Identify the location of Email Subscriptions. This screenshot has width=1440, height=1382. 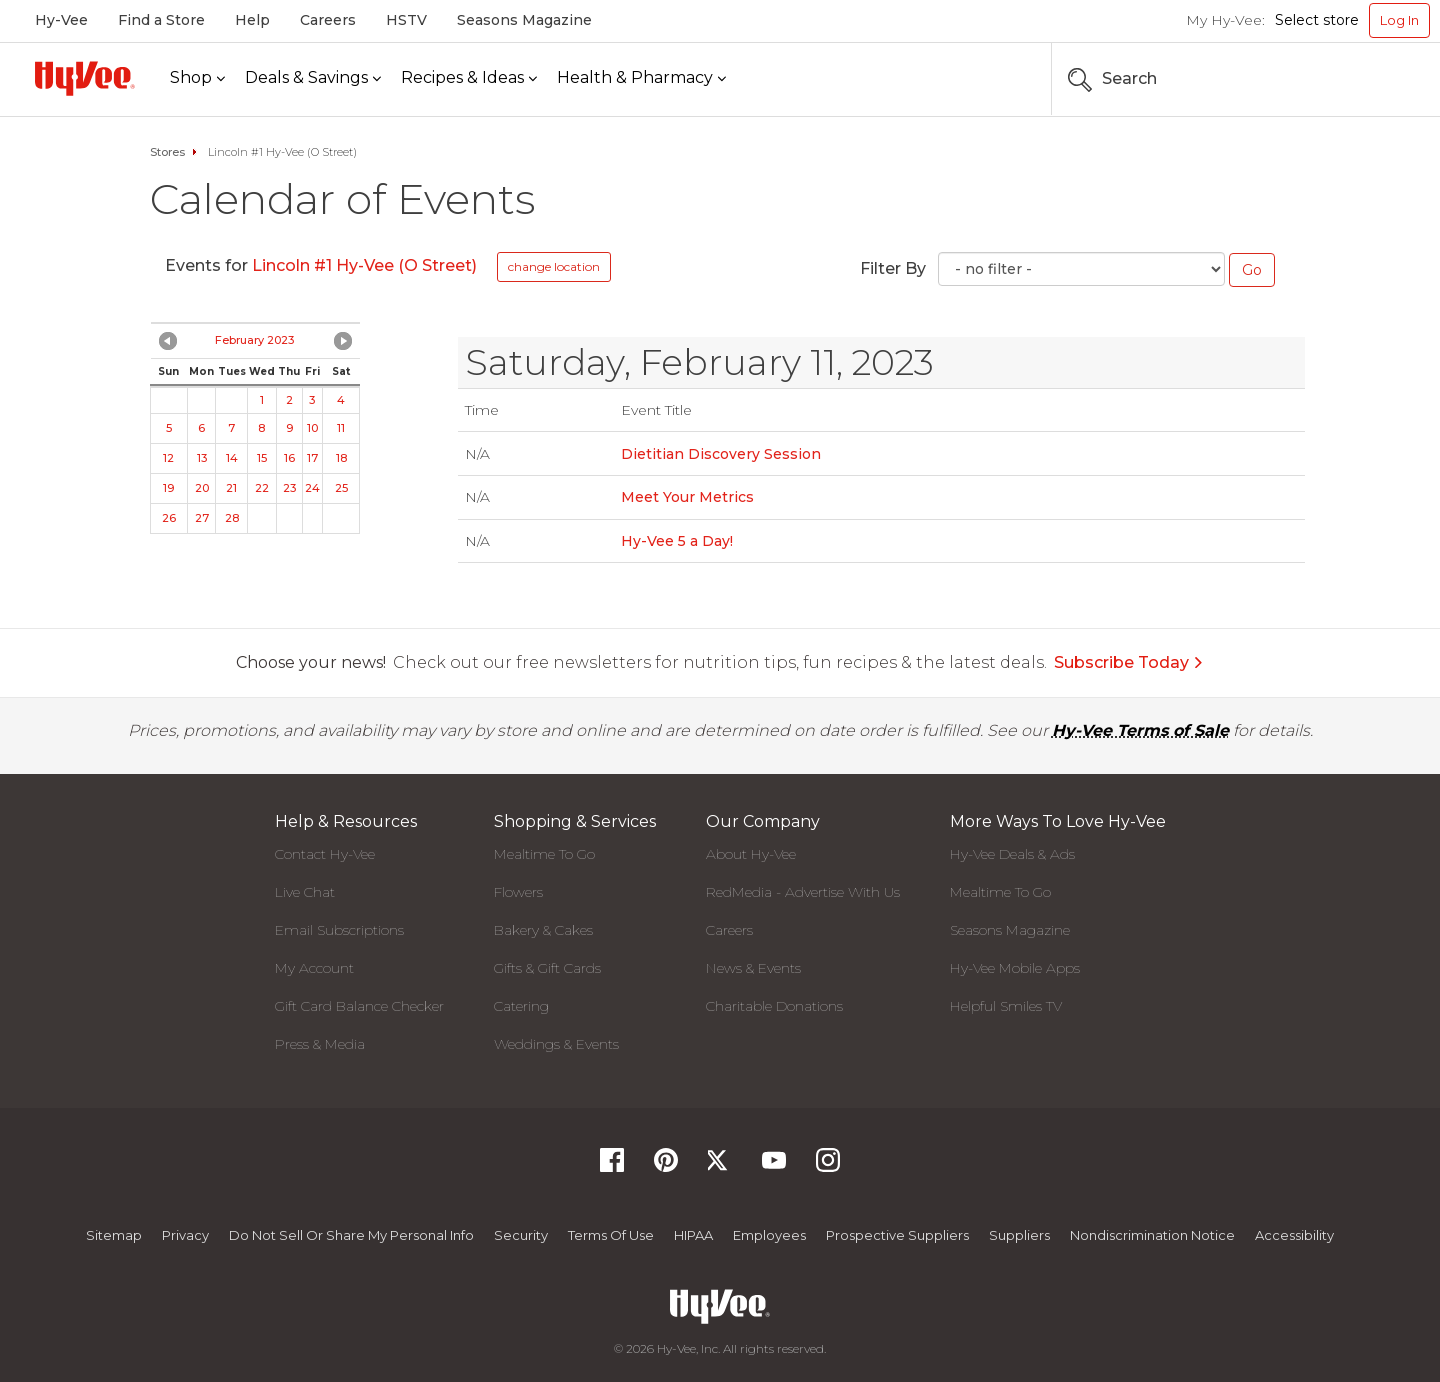
(339, 930).